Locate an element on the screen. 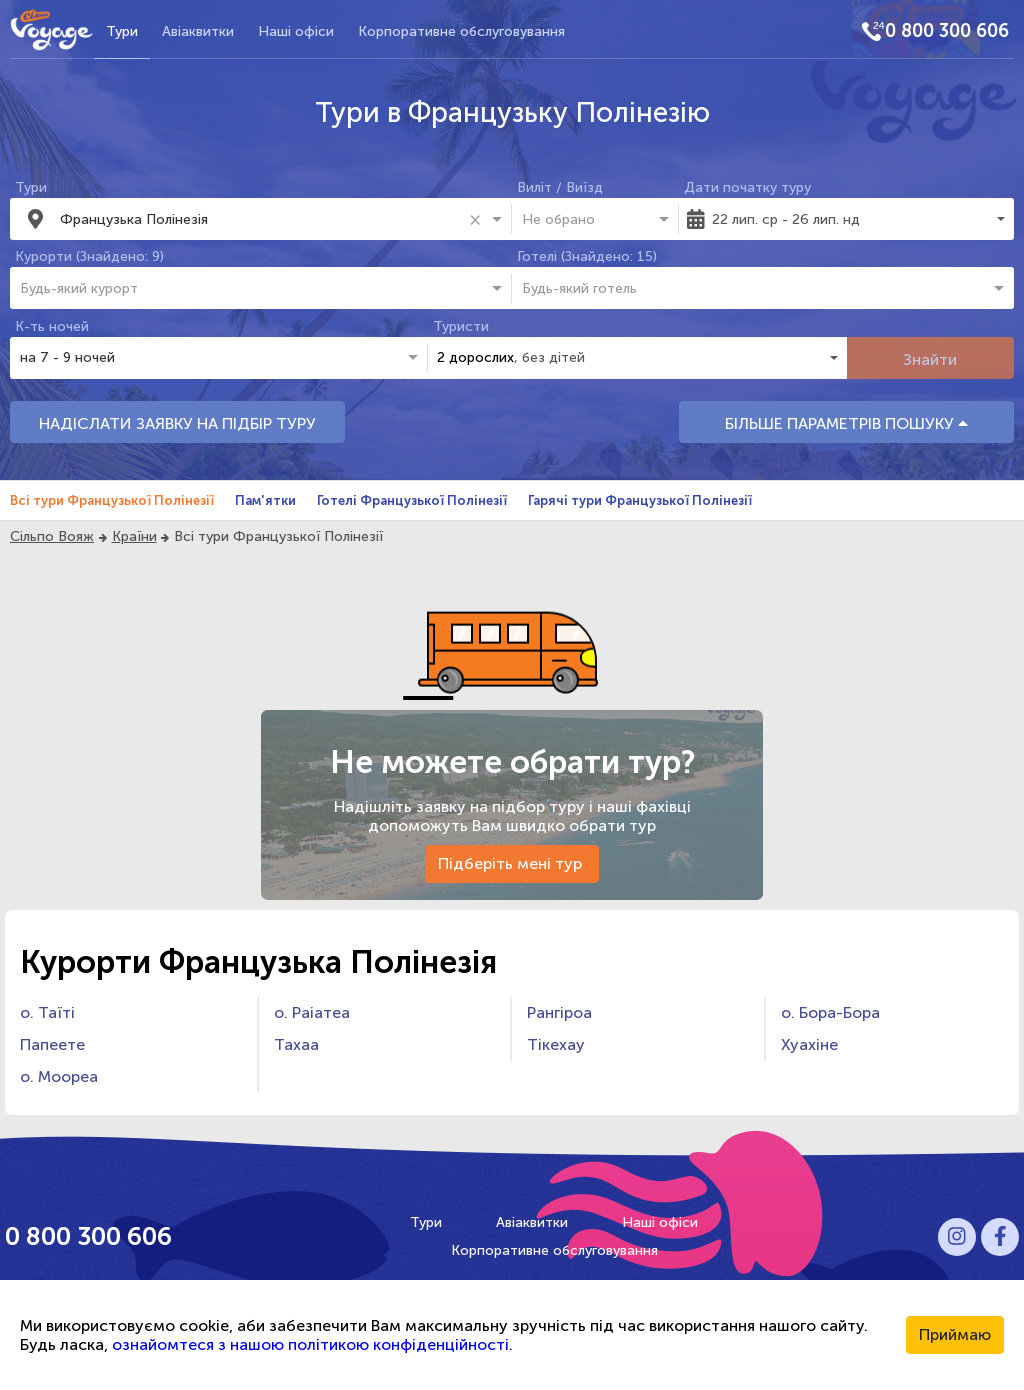  Країни is located at coordinates (134, 536).